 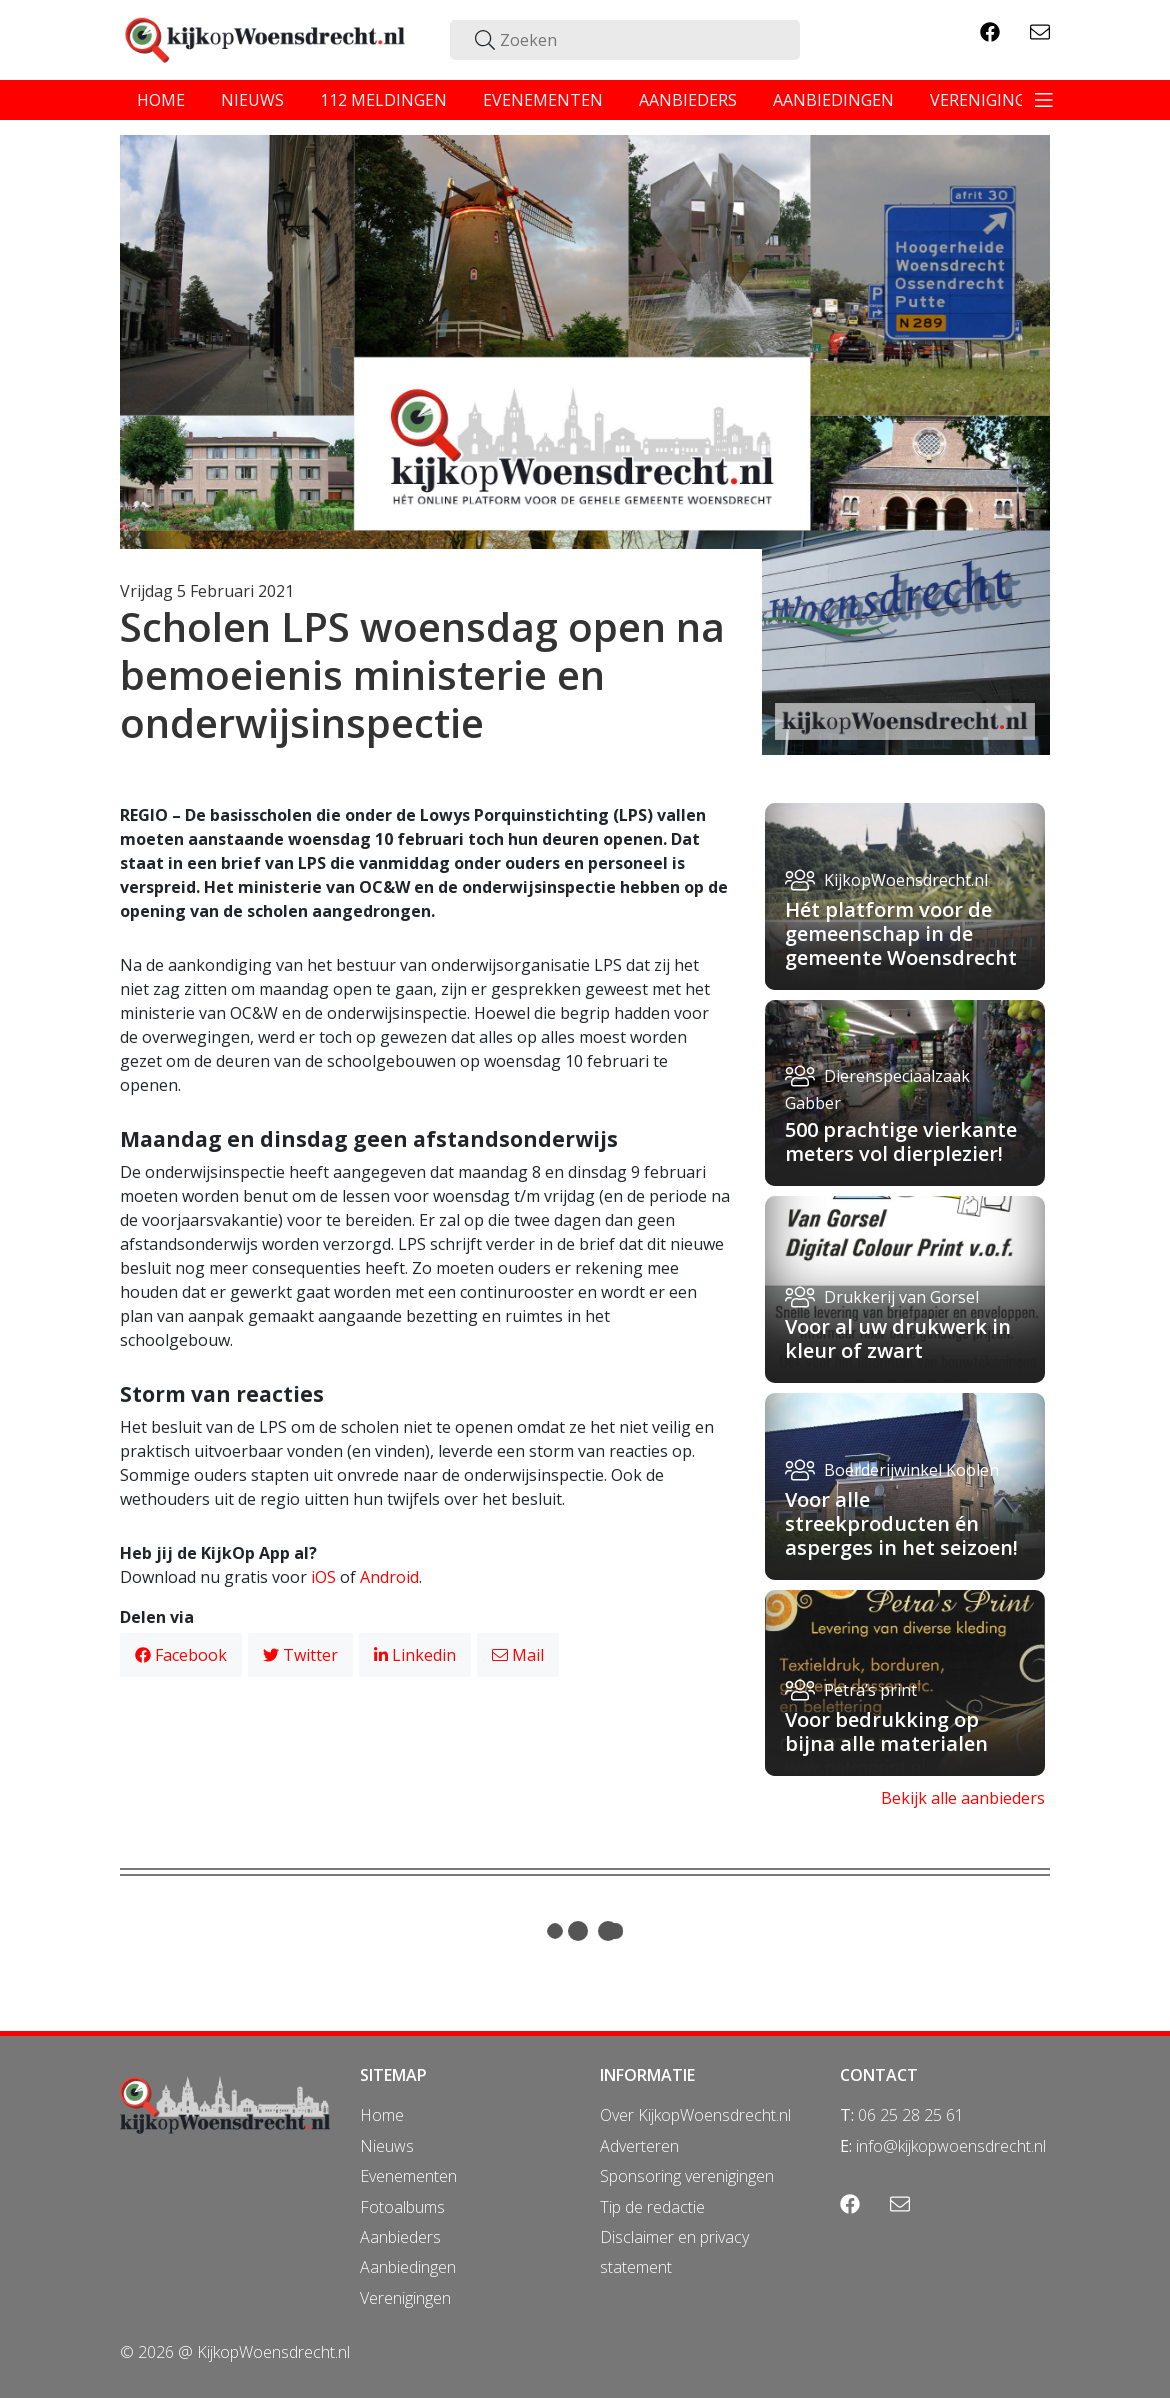 What do you see at coordinates (323, 1577) in the screenshot?
I see `iOS` at bounding box center [323, 1577].